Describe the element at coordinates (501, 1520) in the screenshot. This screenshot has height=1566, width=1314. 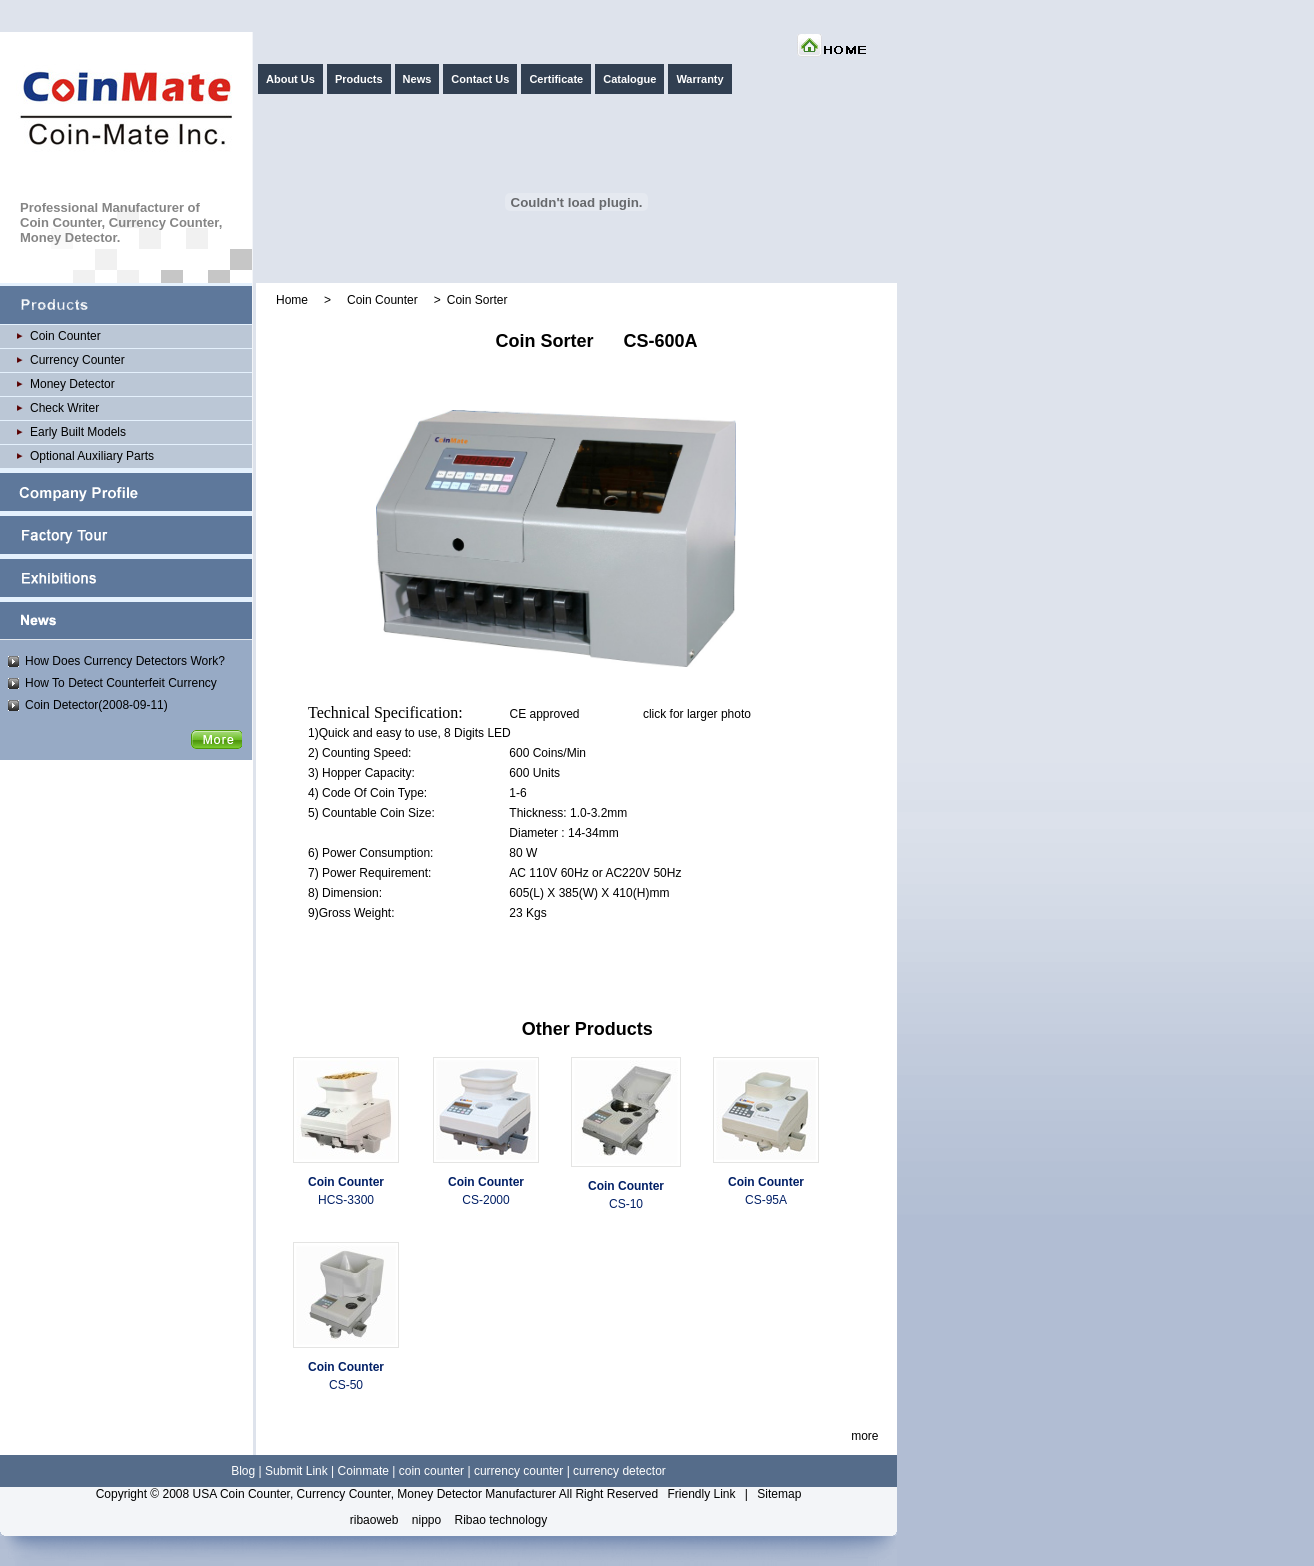
I see `Ribao technology` at that location.